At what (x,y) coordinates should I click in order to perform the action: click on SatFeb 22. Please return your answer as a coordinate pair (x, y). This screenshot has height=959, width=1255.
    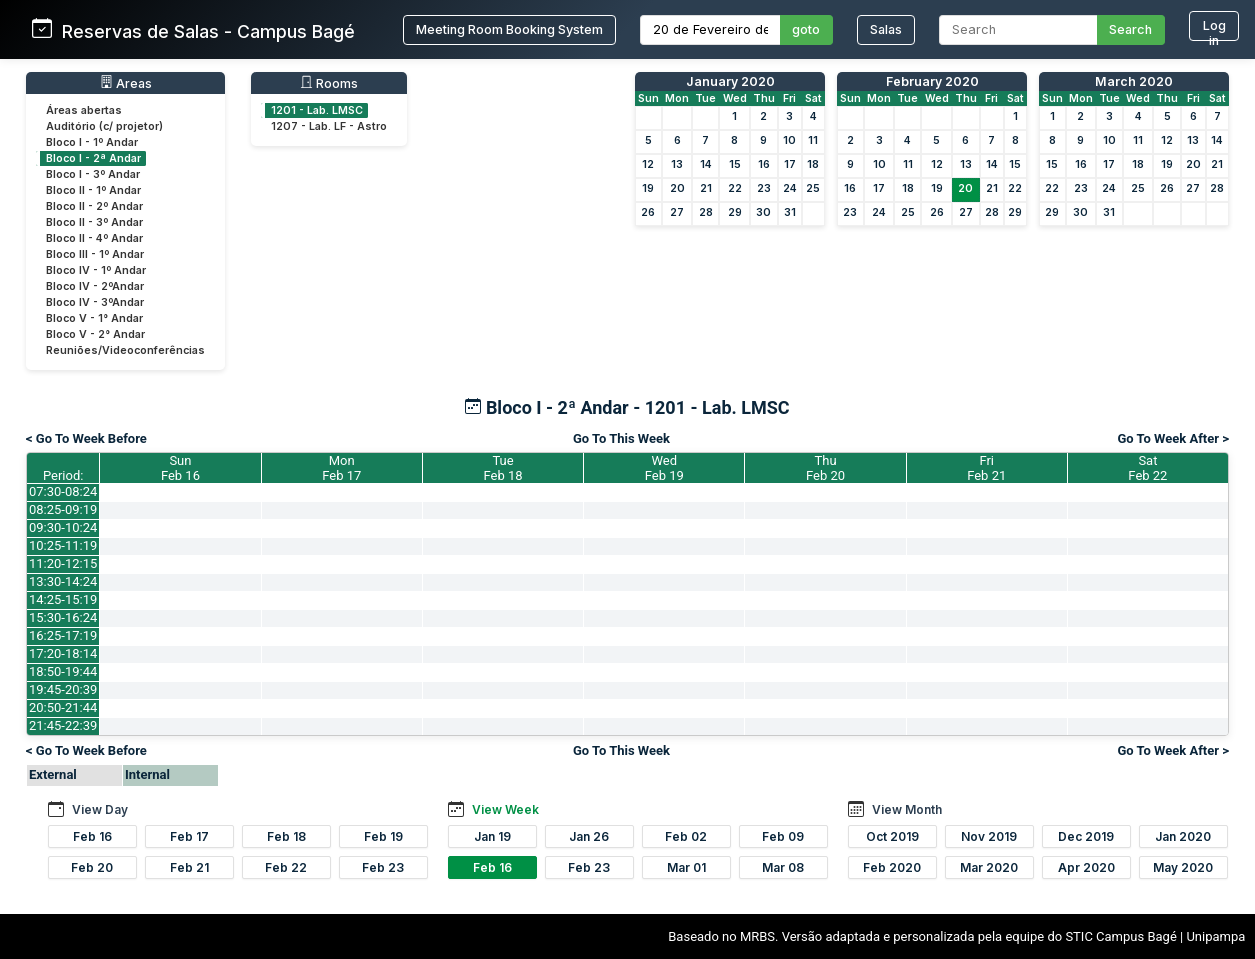
    Looking at the image, I should click on (1147, 468).